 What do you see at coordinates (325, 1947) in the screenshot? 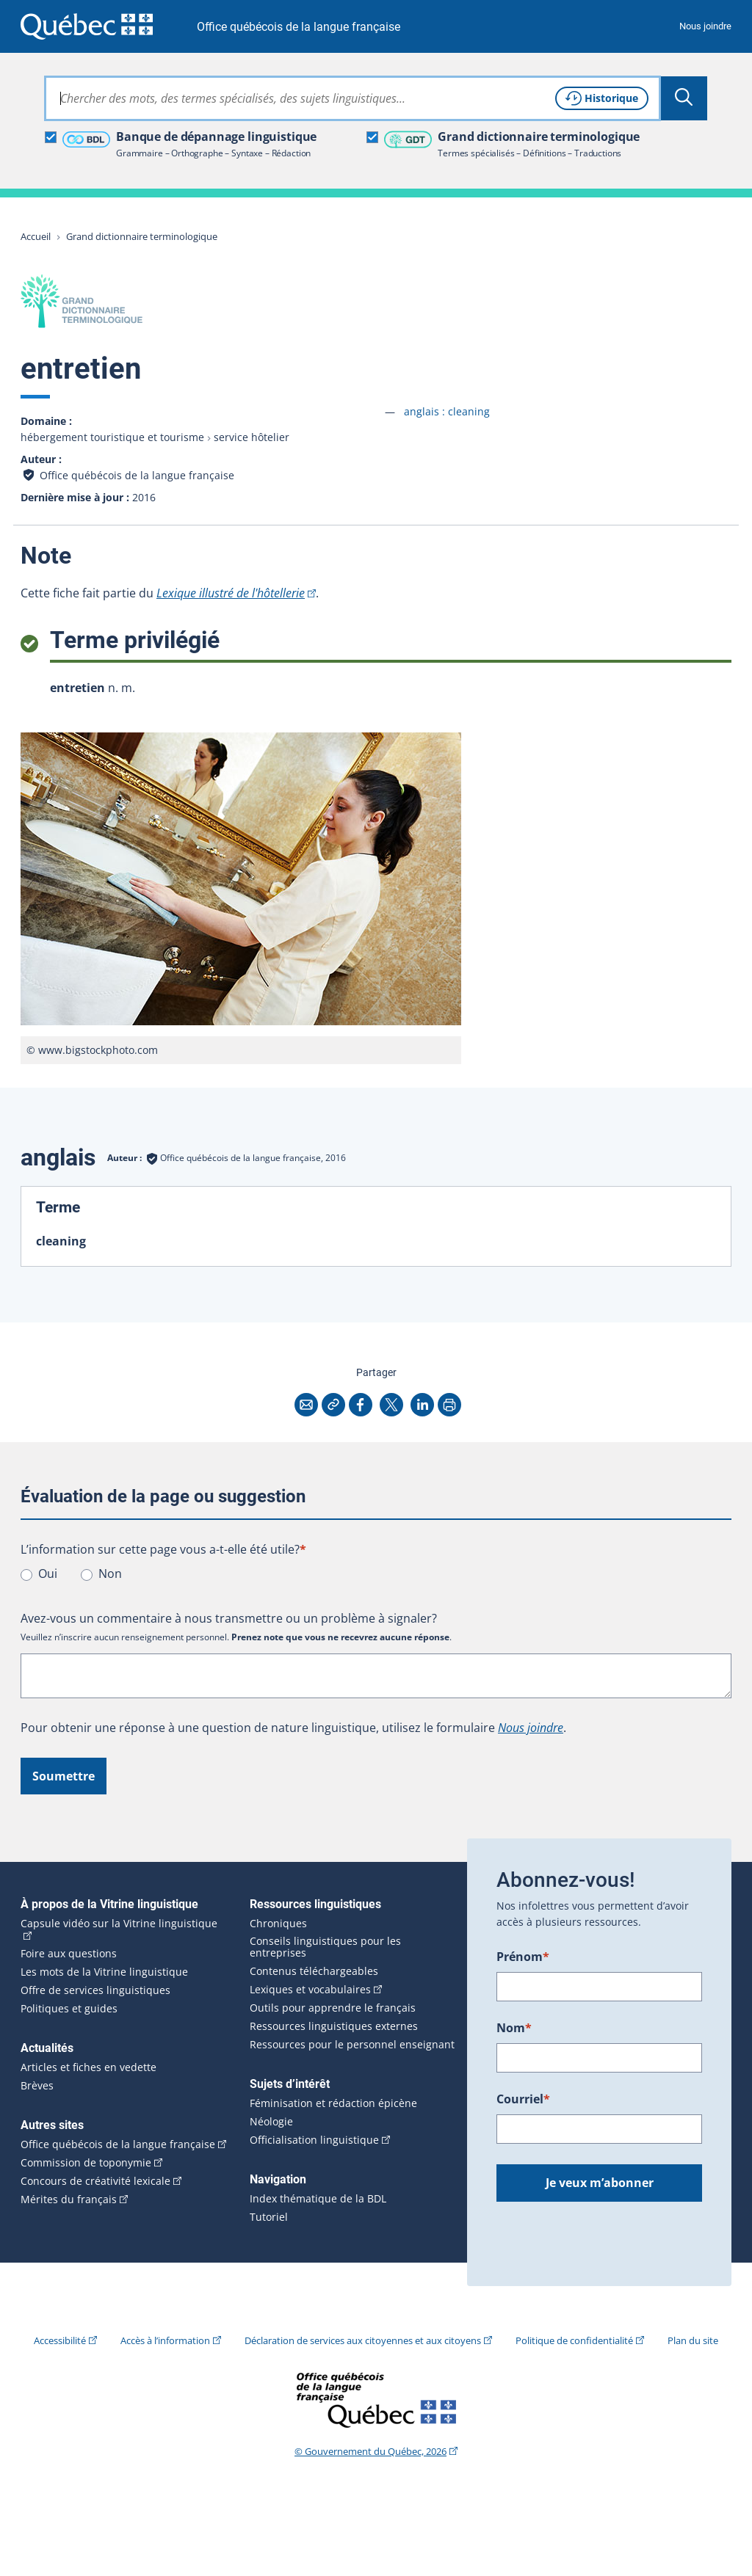
I see `Conseils linguistiques pour les entreprises` at bounding box center [325, 1947].